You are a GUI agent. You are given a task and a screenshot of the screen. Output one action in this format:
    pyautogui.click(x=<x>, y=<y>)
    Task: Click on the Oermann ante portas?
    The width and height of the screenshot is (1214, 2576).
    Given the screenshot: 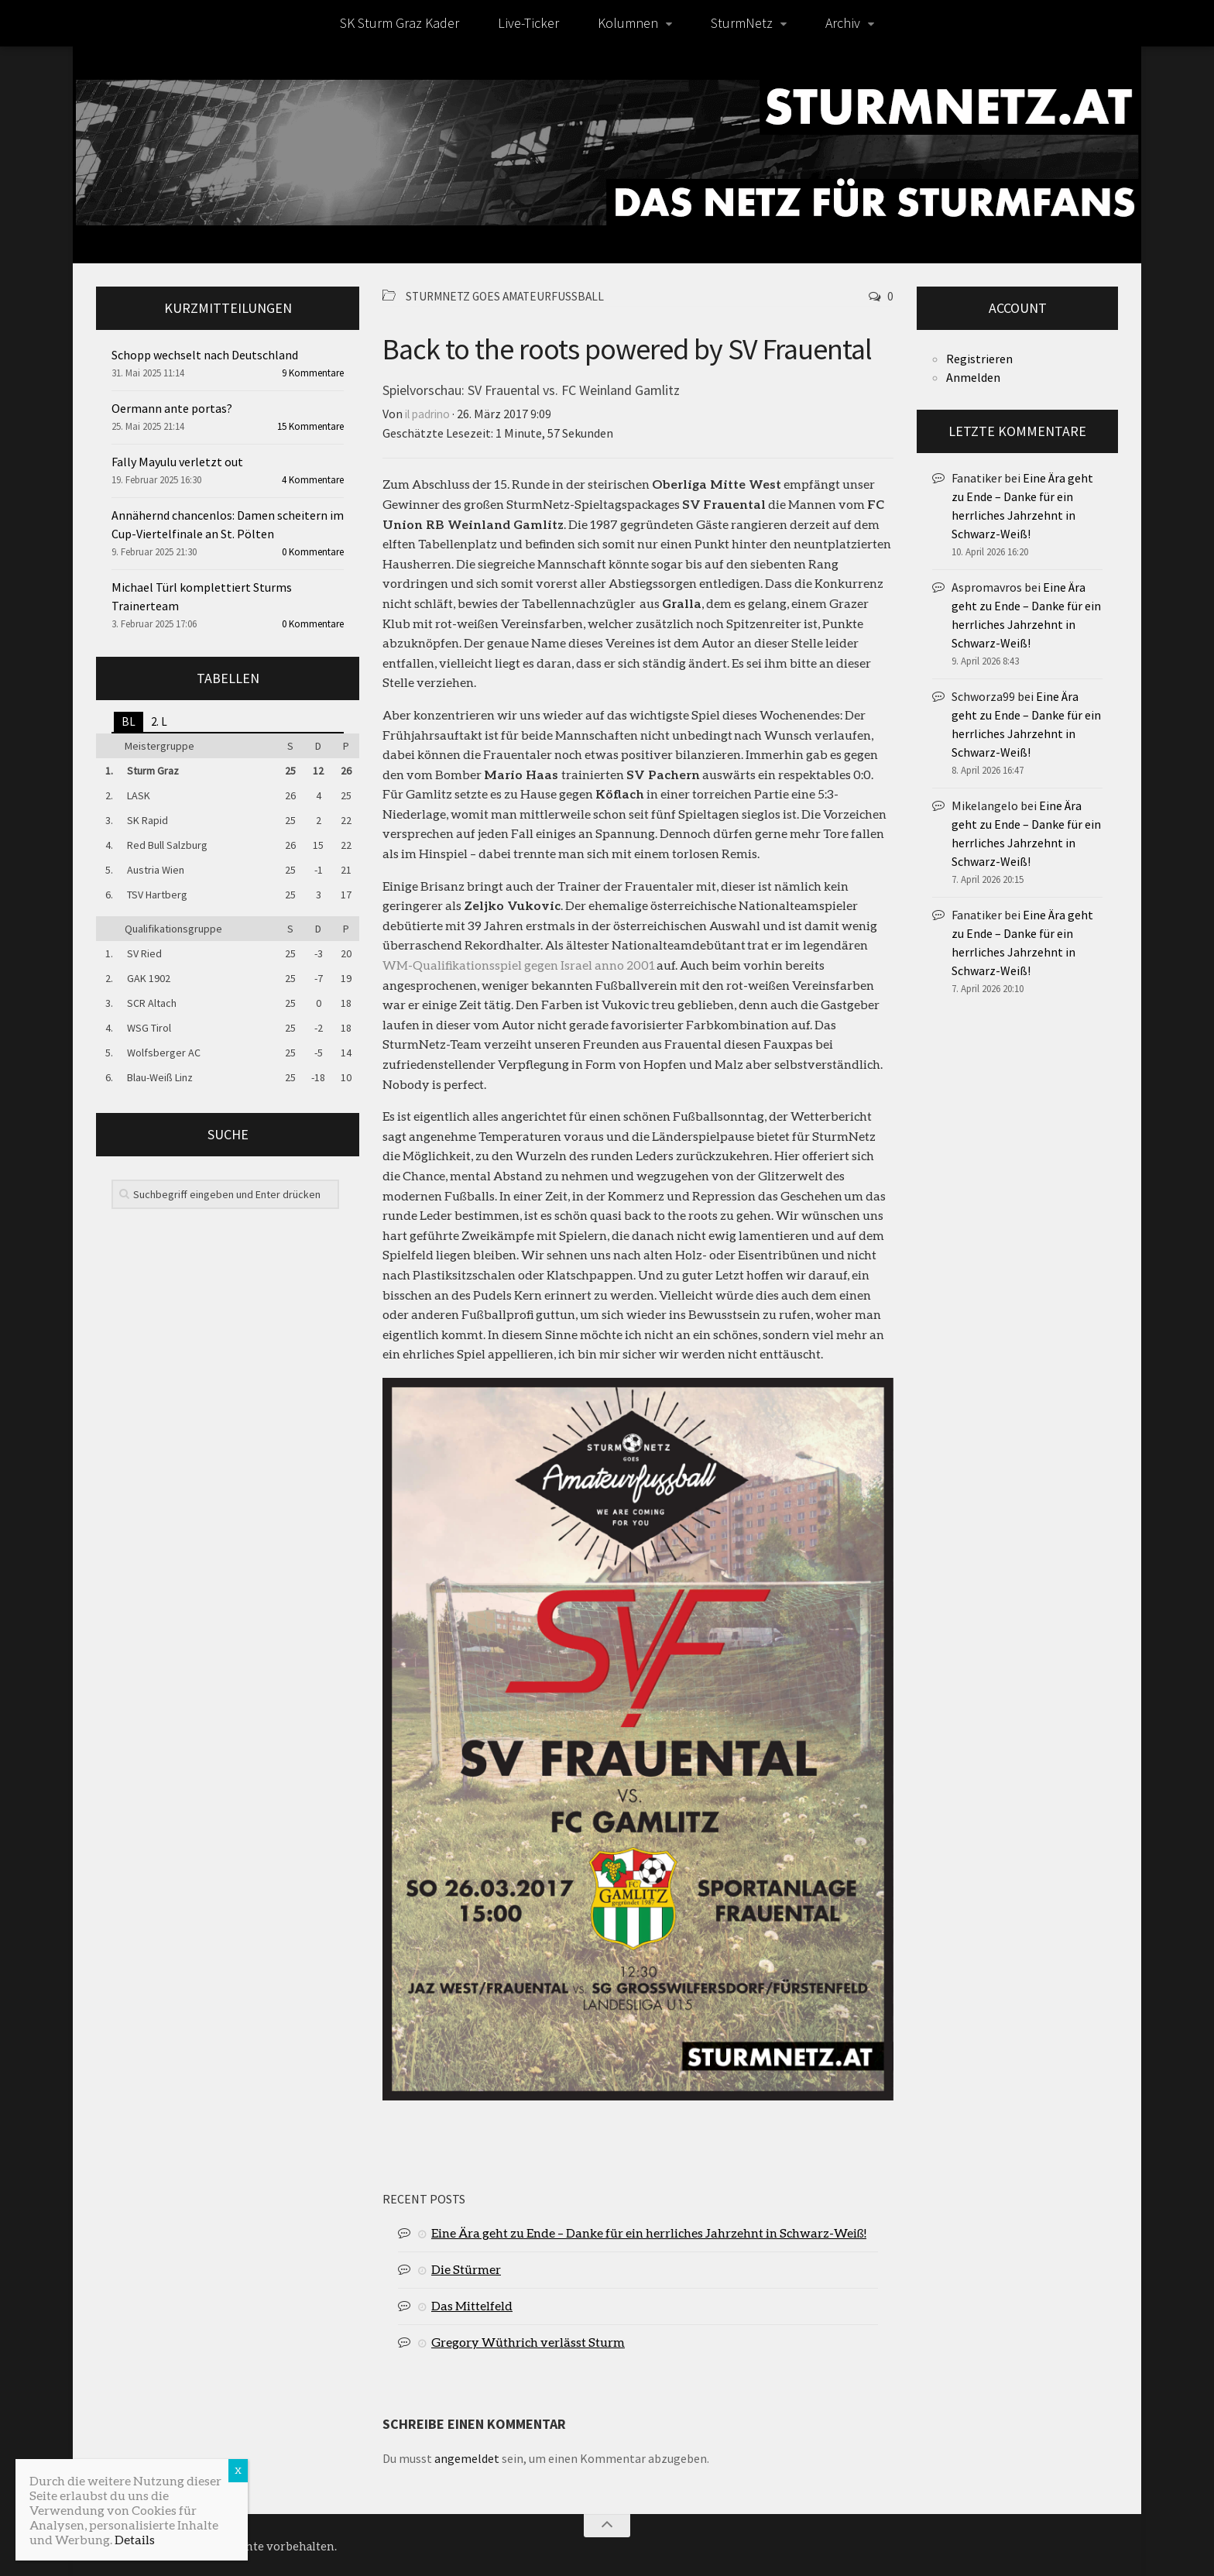 What is the action you would take?
    pyautogui.click(x=171, y=408)
    